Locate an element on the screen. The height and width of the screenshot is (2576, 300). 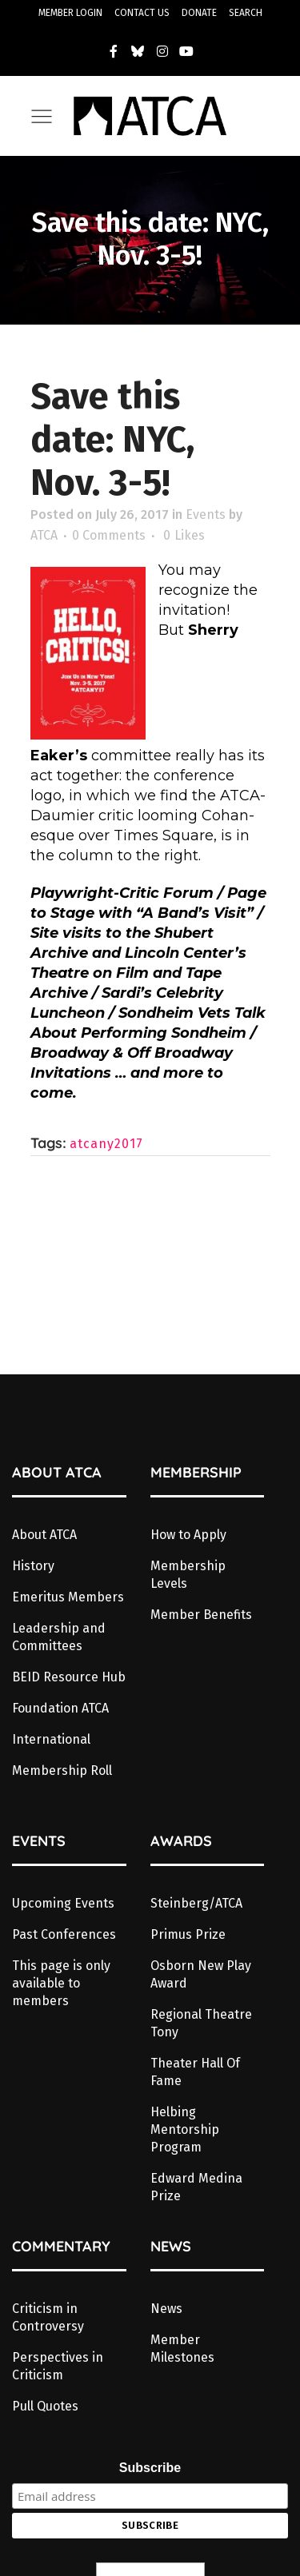
CONTACT US is located at coordinates (142, 12).